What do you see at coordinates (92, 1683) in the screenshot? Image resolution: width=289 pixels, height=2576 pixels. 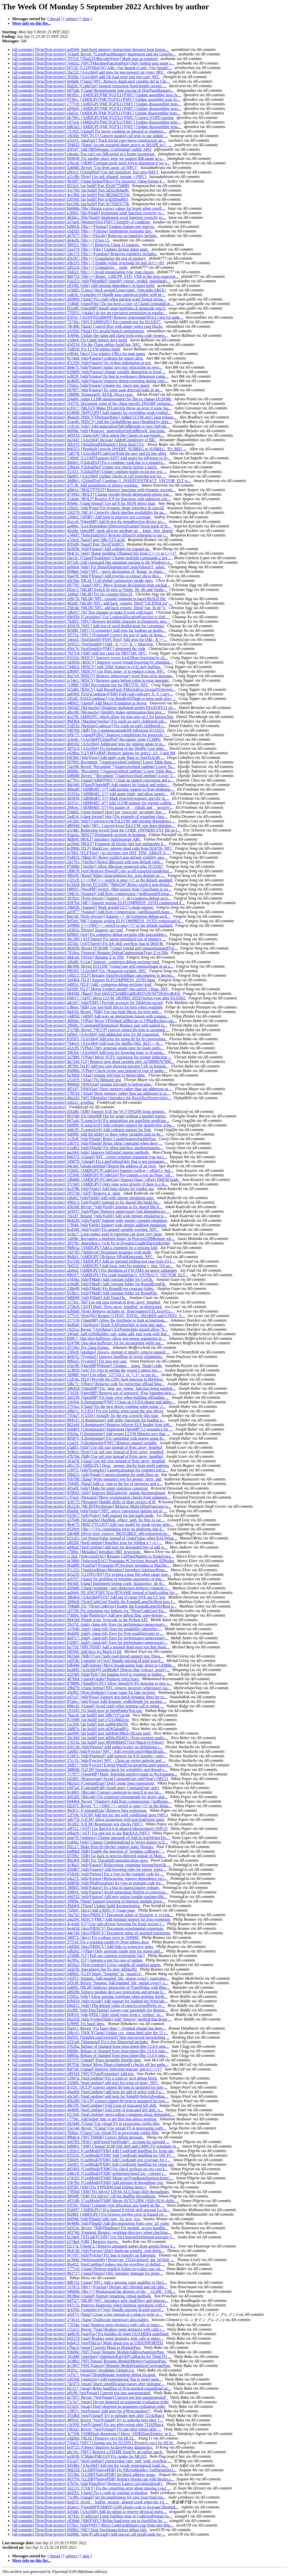 I see `[all-commits] [llvm/llvm-project] 078899: [SimplifyCFG] Allow SimplifyCFG hoisting to skip o...` at bounding box center [92, 1683].